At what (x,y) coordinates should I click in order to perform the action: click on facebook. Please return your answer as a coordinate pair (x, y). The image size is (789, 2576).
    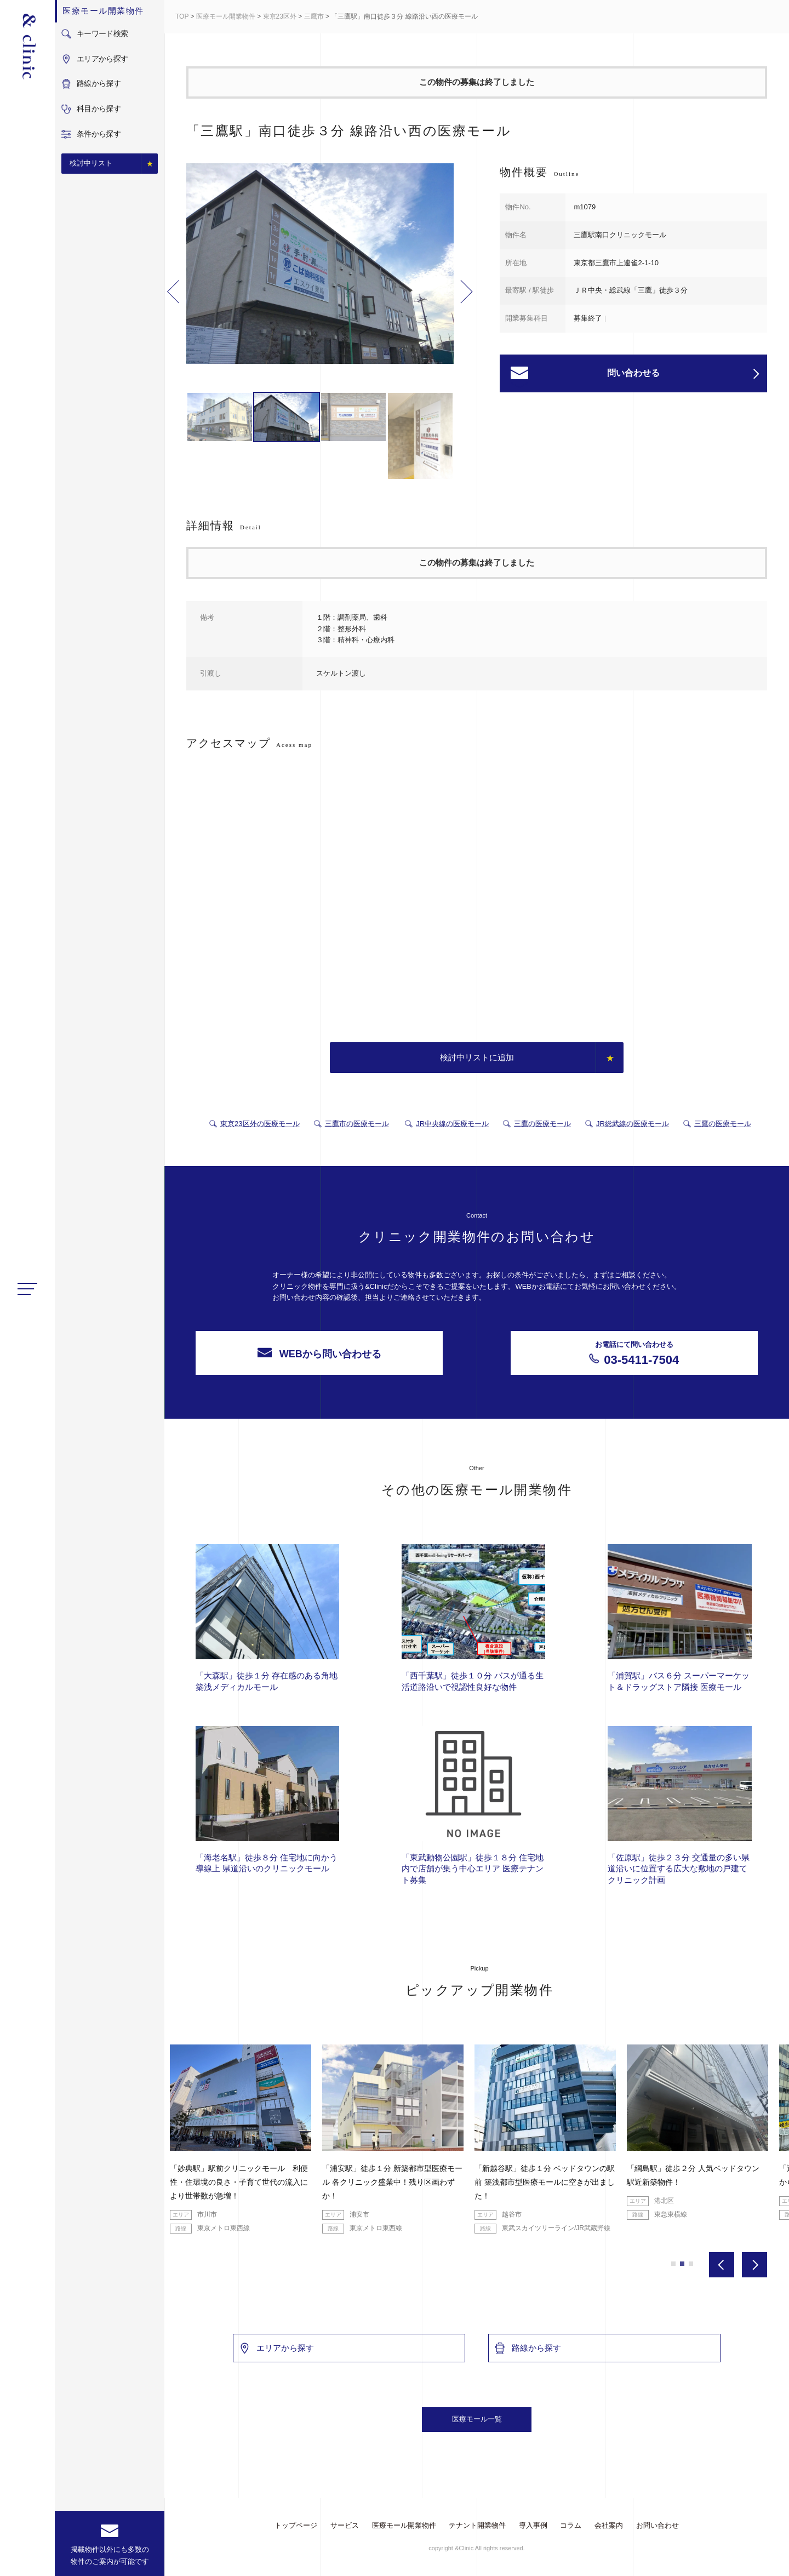
    Looking at the image, I should click on (28, 2558).